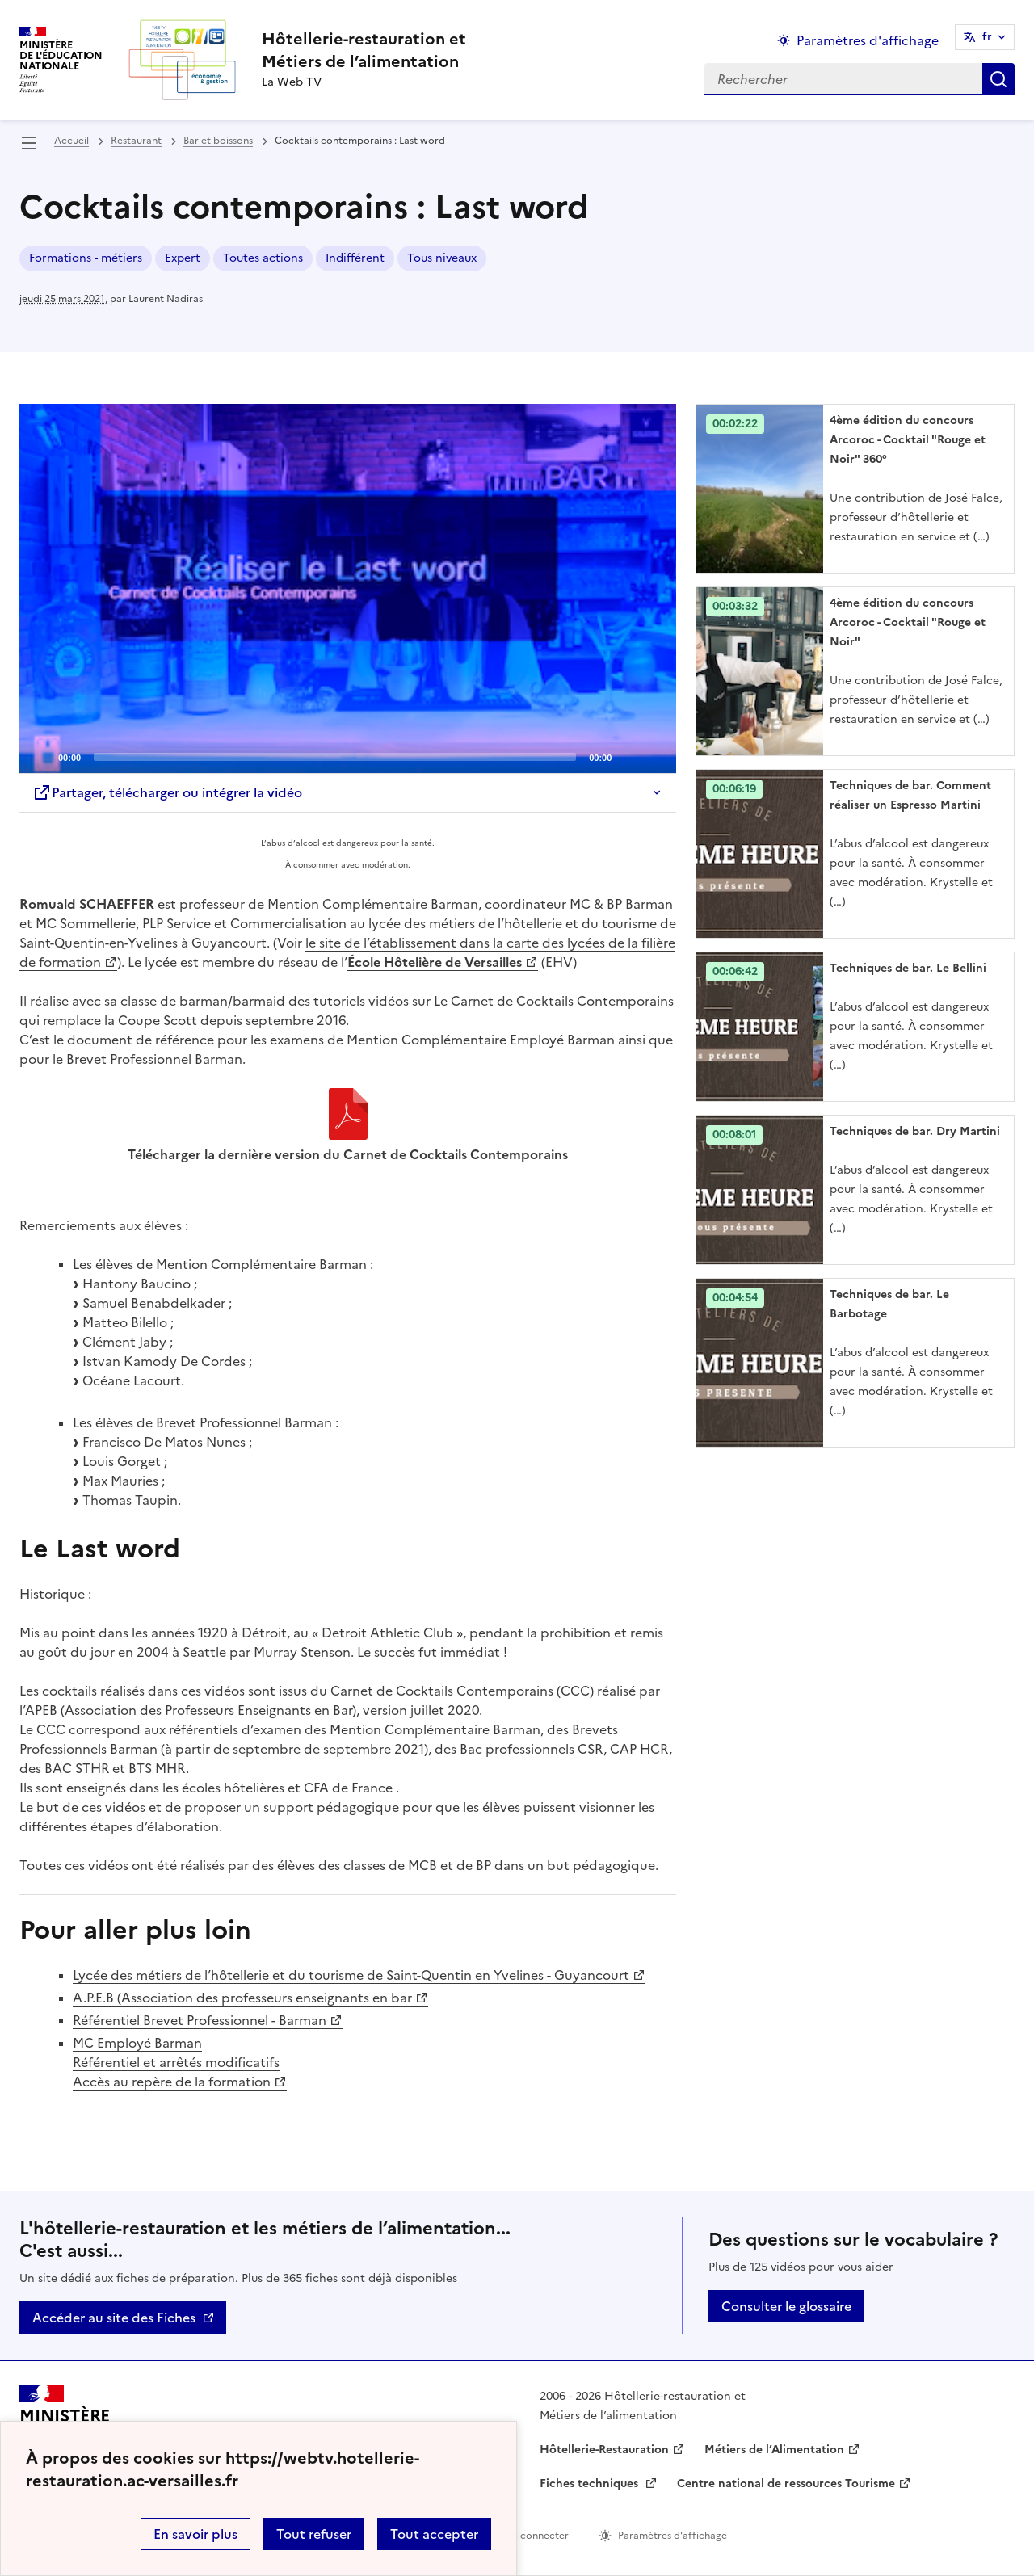 The image size is (1034, 2576). Describe the element at coordinates (442, 258) in the screenshot. I see `Tous niveaux [ouvrir le mot clé Tous niveaux]` at that location.